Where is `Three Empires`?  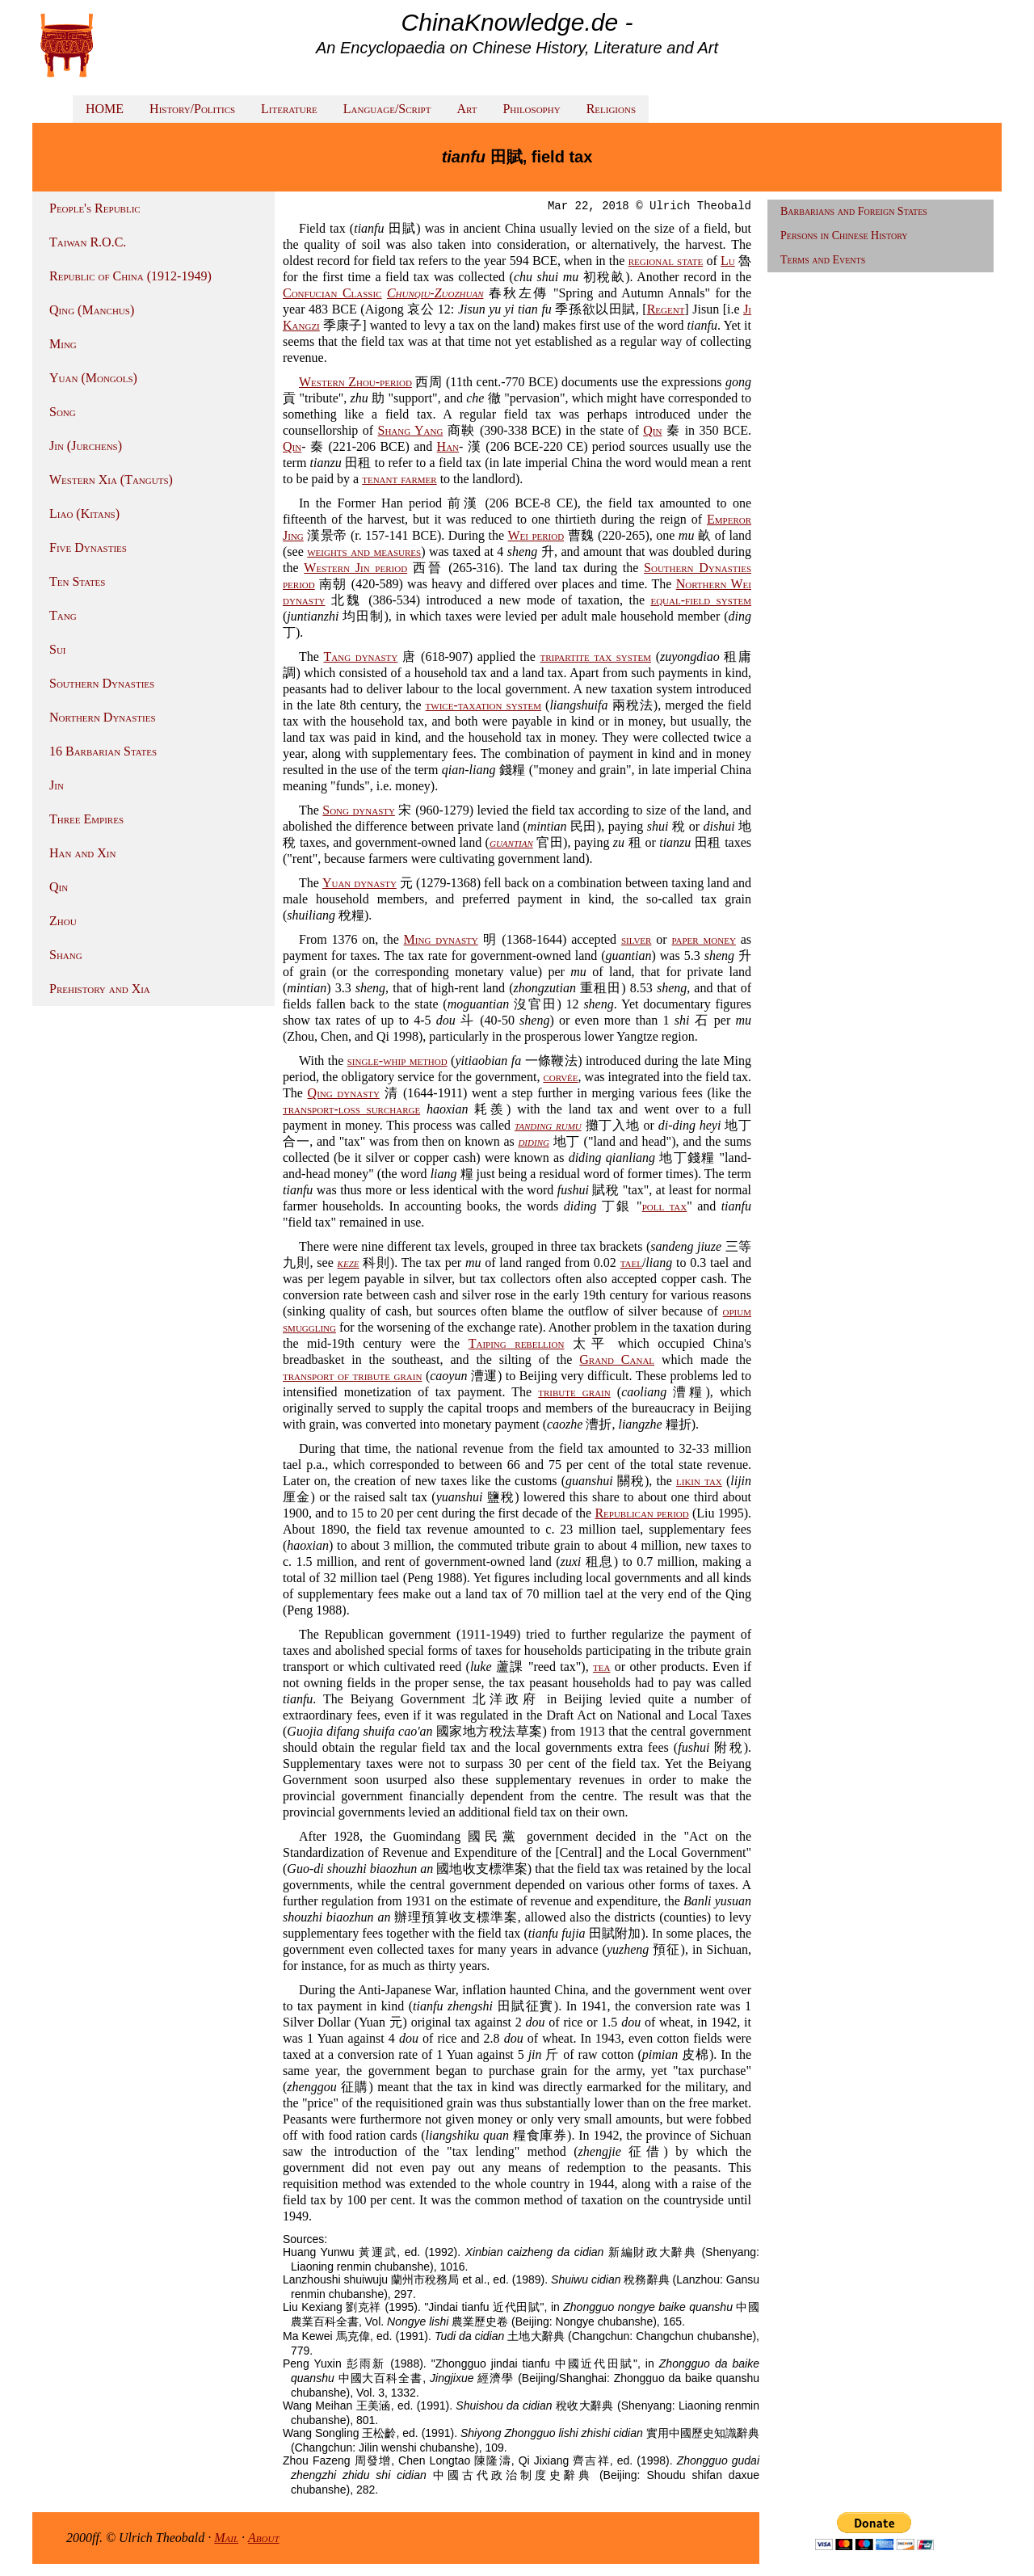 Three Empires is located at coordinates (86, 819).